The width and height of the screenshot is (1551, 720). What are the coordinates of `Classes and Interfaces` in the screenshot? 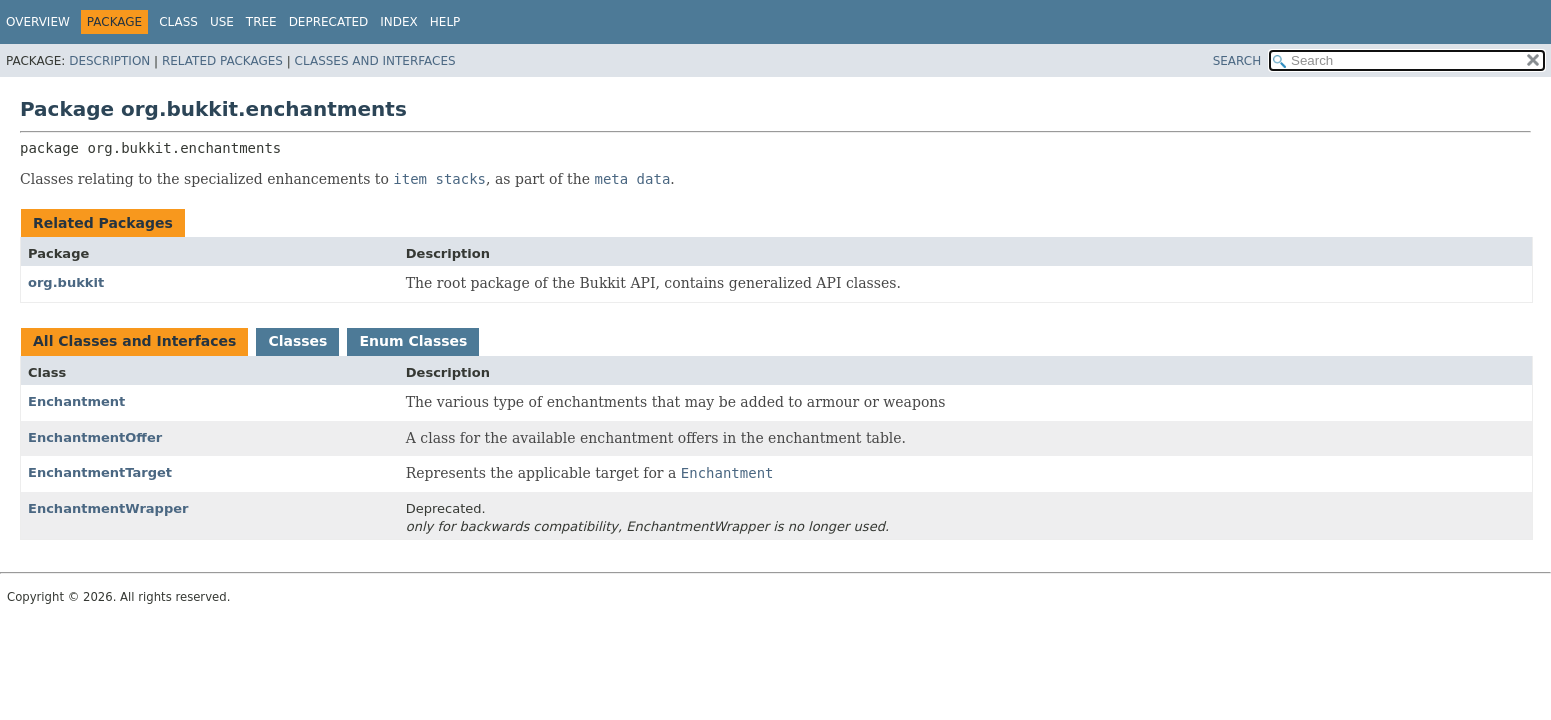 It's located at (375, 61).